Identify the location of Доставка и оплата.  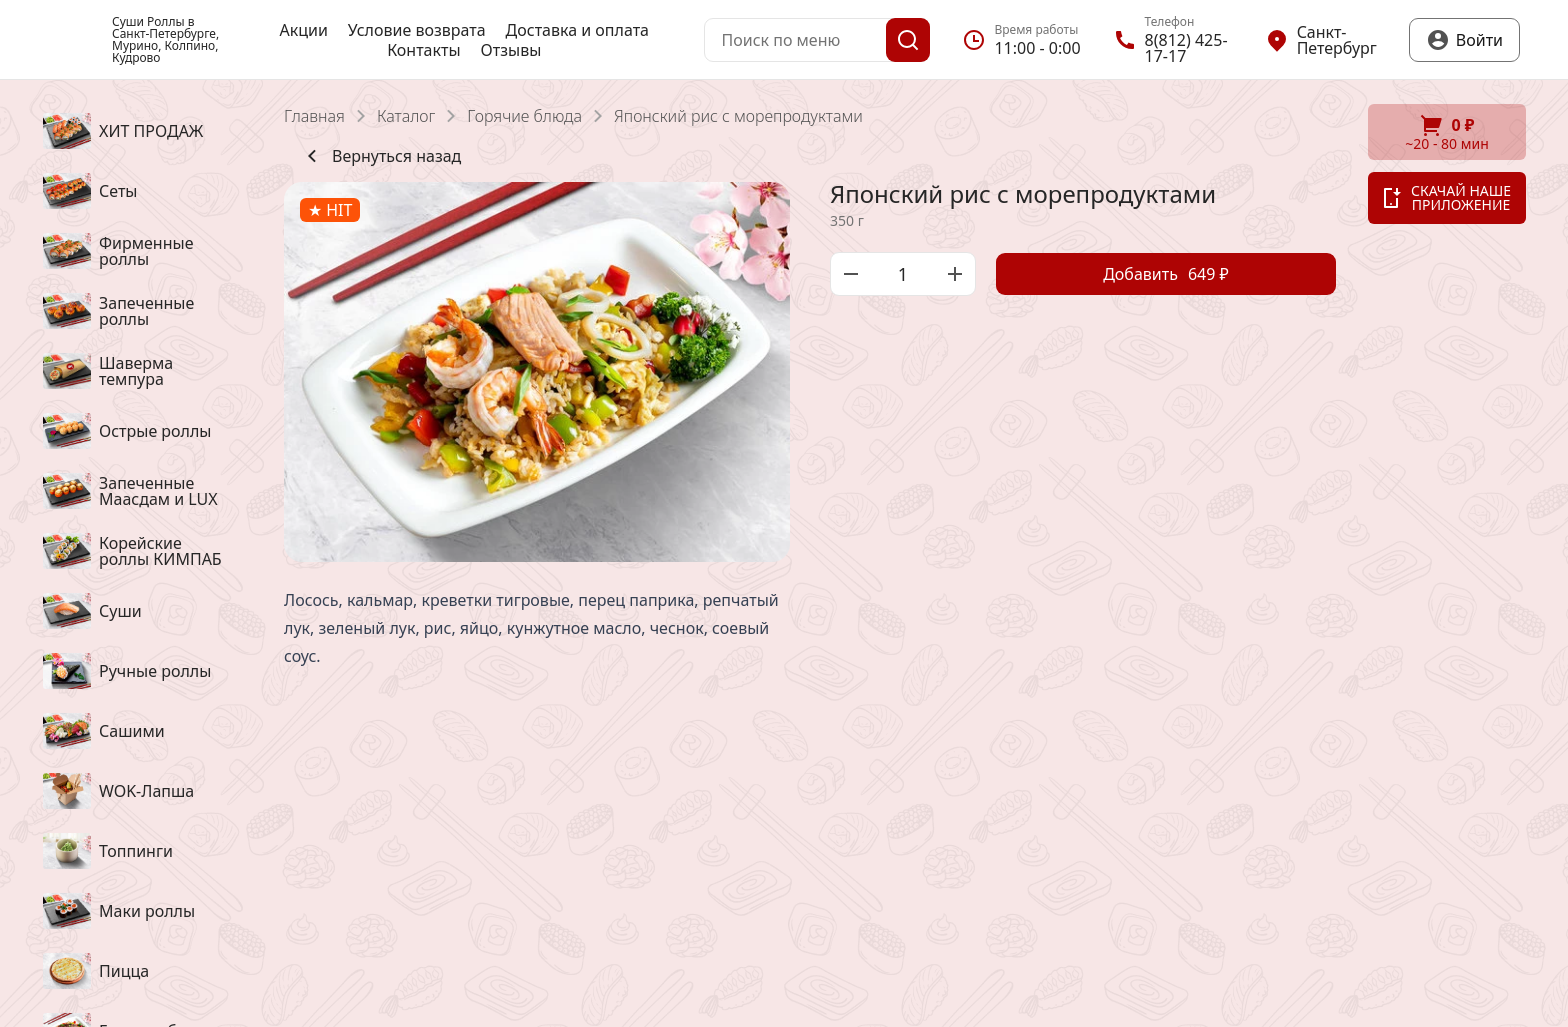
(577, 30).